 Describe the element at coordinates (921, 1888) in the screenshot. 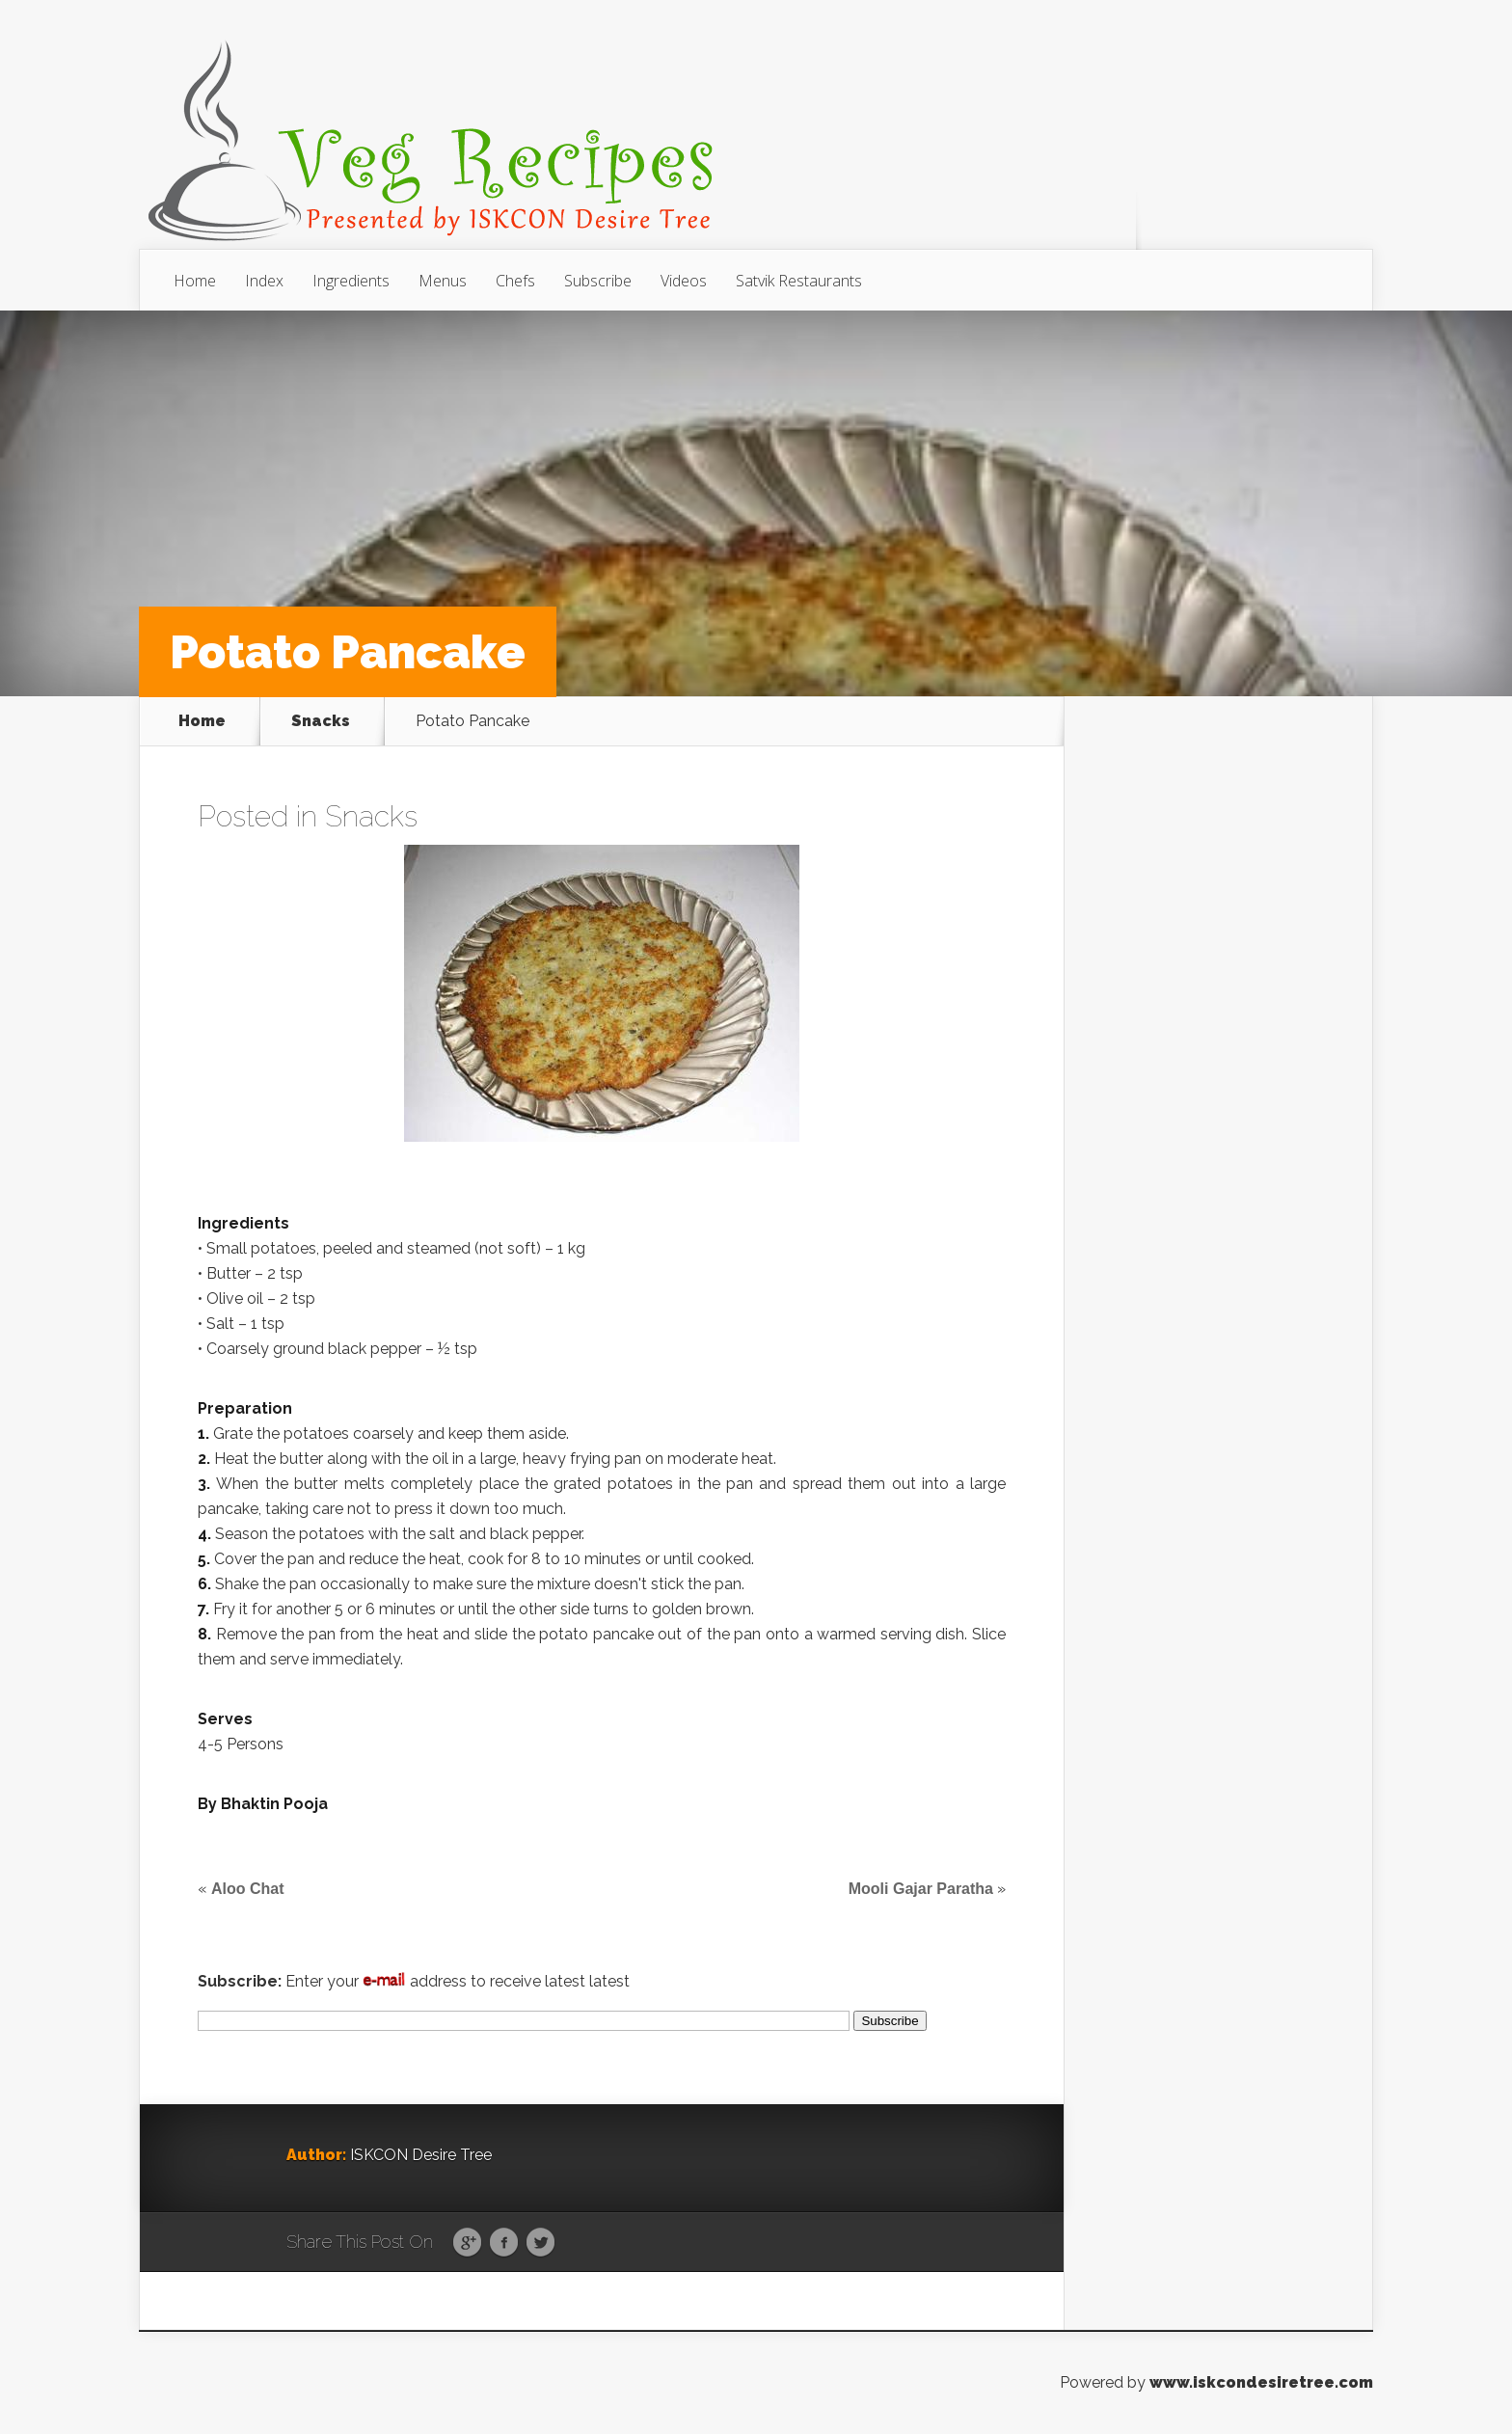

I see `Mooli Gajar Paratha` at that location.